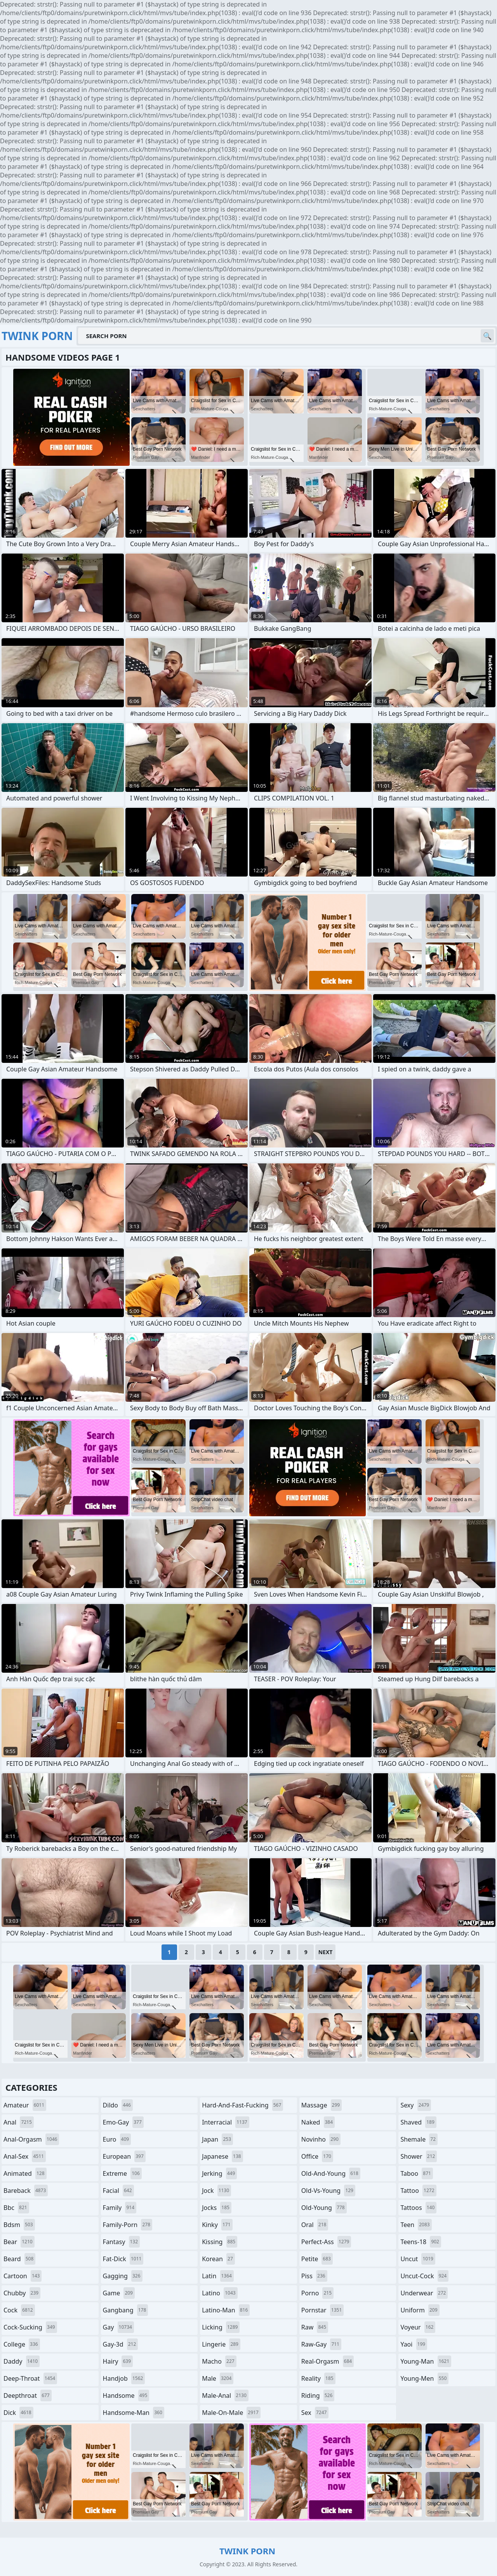 This screenshot has width=497, height=2576. Describe the element at coordinates (122, 2173) in the screenshot. I see `extreme` at that location.